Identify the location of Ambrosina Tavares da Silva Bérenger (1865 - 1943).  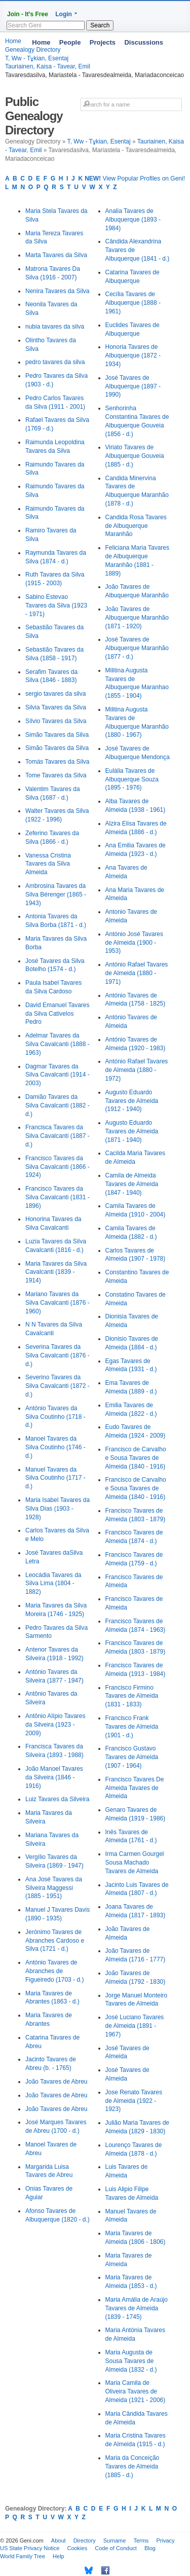
(55, 894).